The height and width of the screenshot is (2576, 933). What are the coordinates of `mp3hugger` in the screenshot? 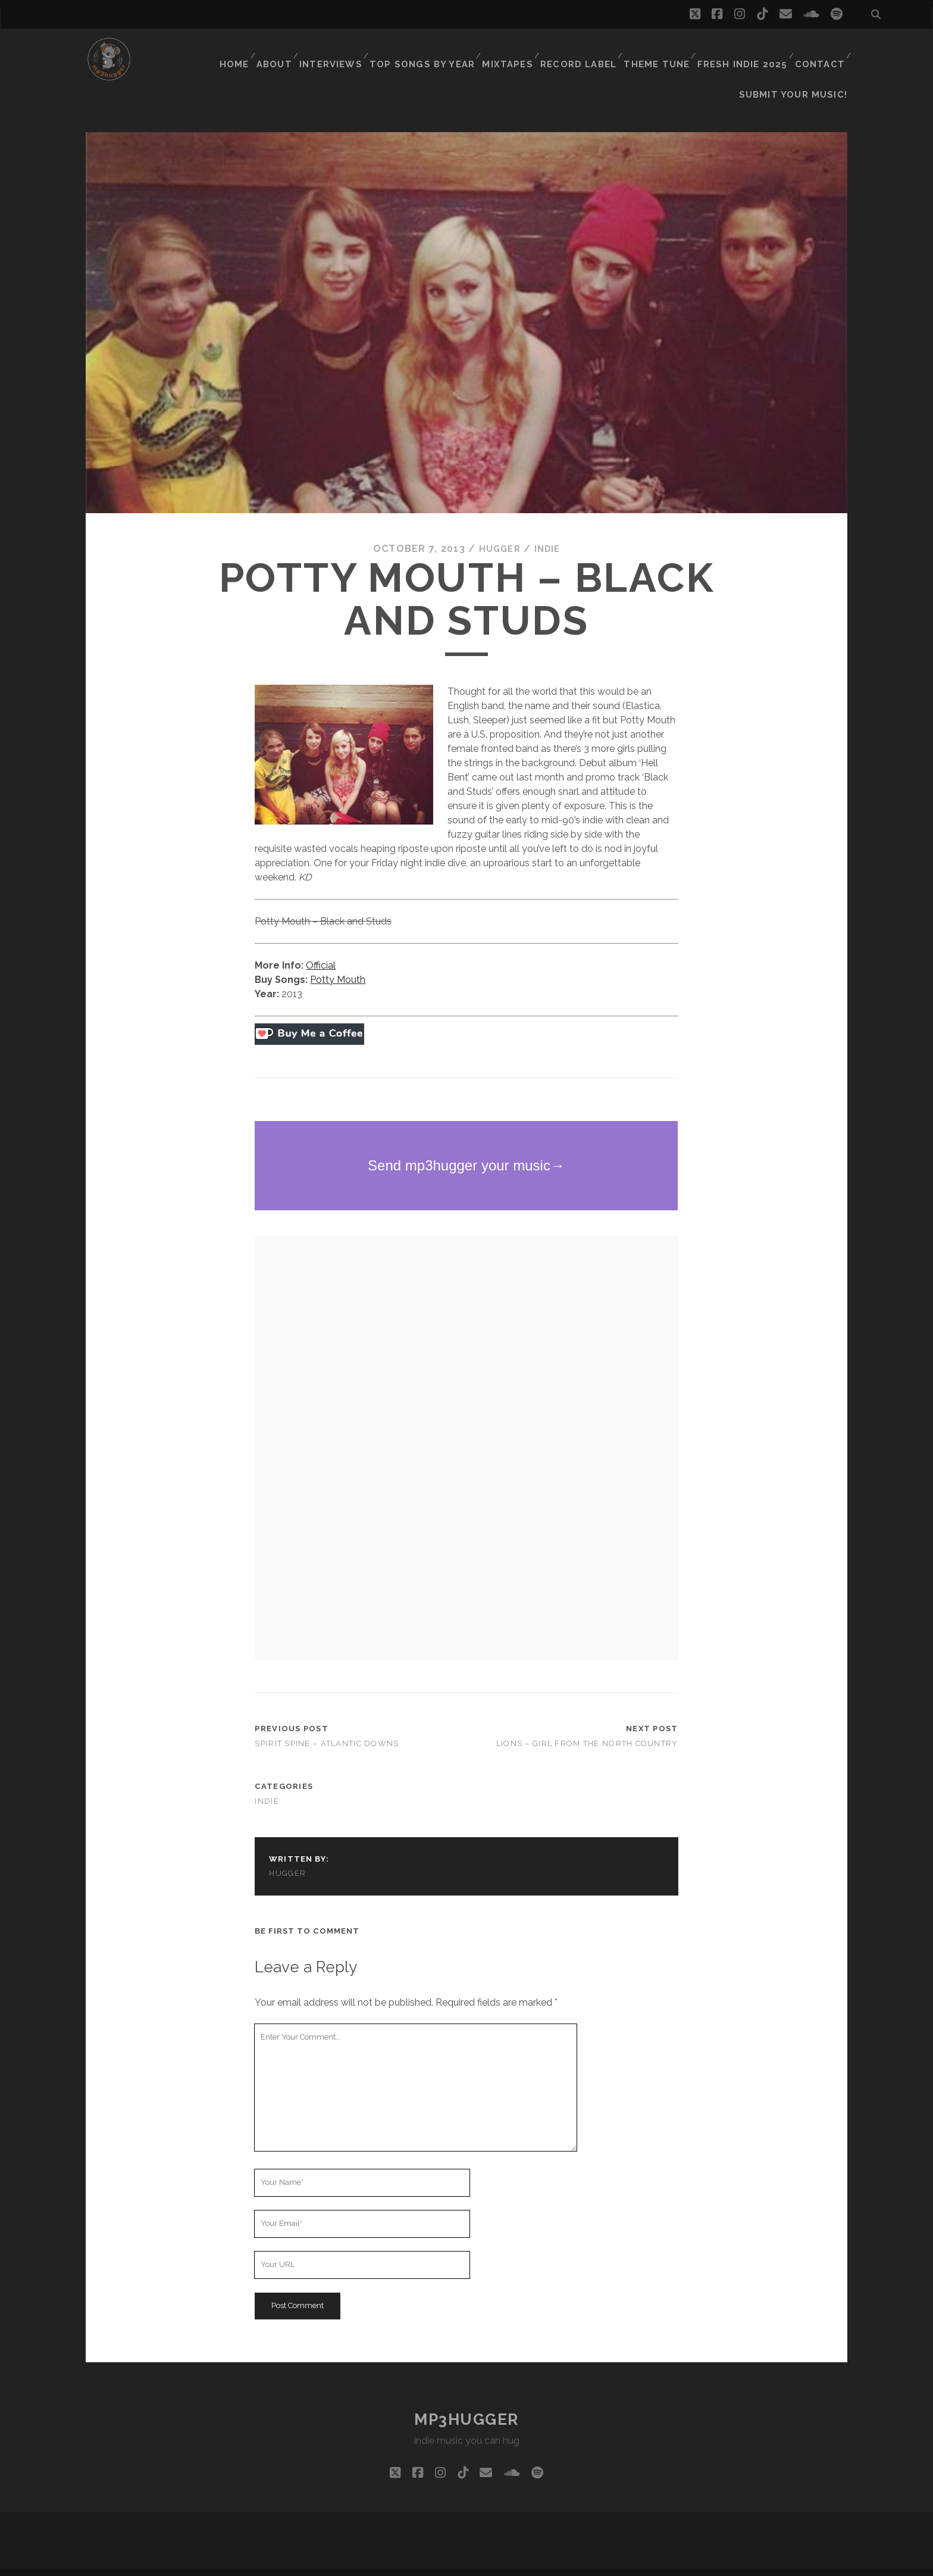 It's located at (466, 2400).